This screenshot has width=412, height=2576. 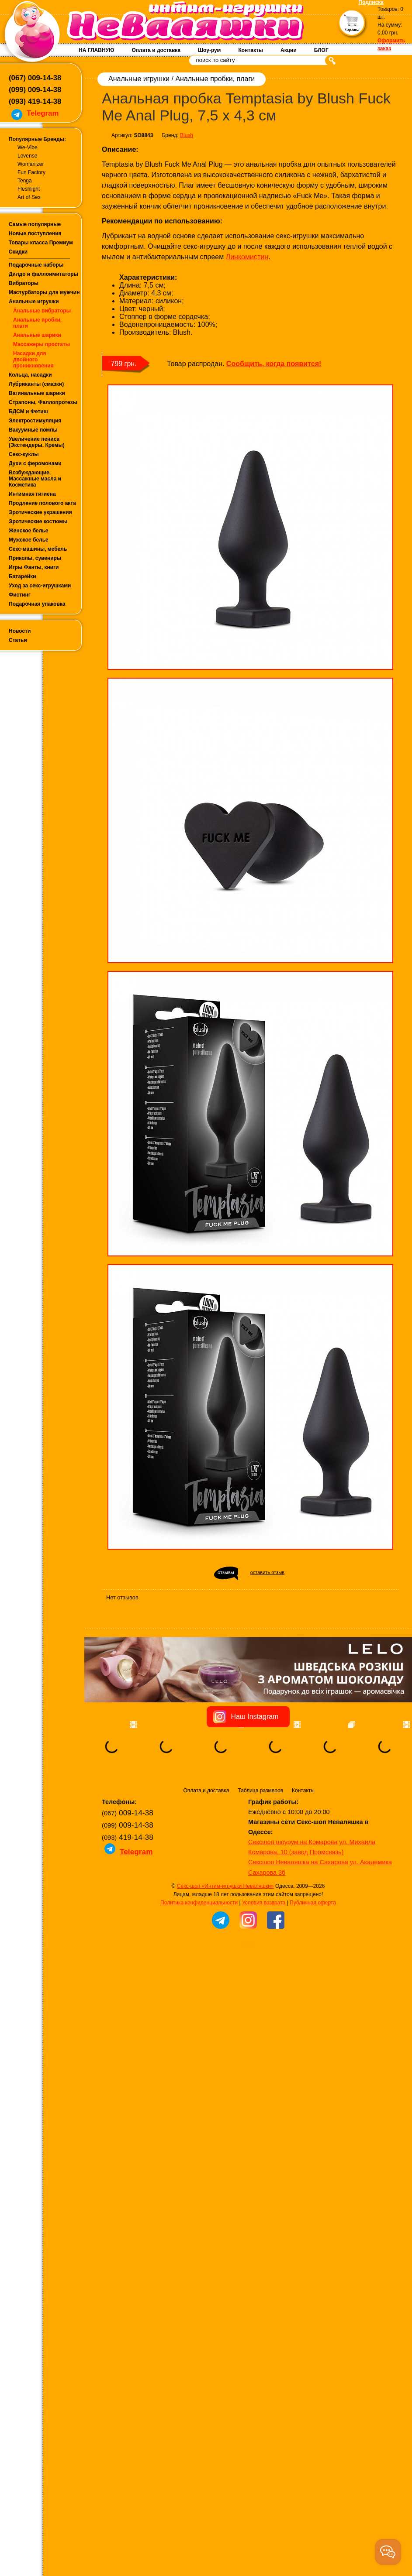 I want to click on Возбуждающие, Массажные масла и Косметика, so click(x=35, y=479).